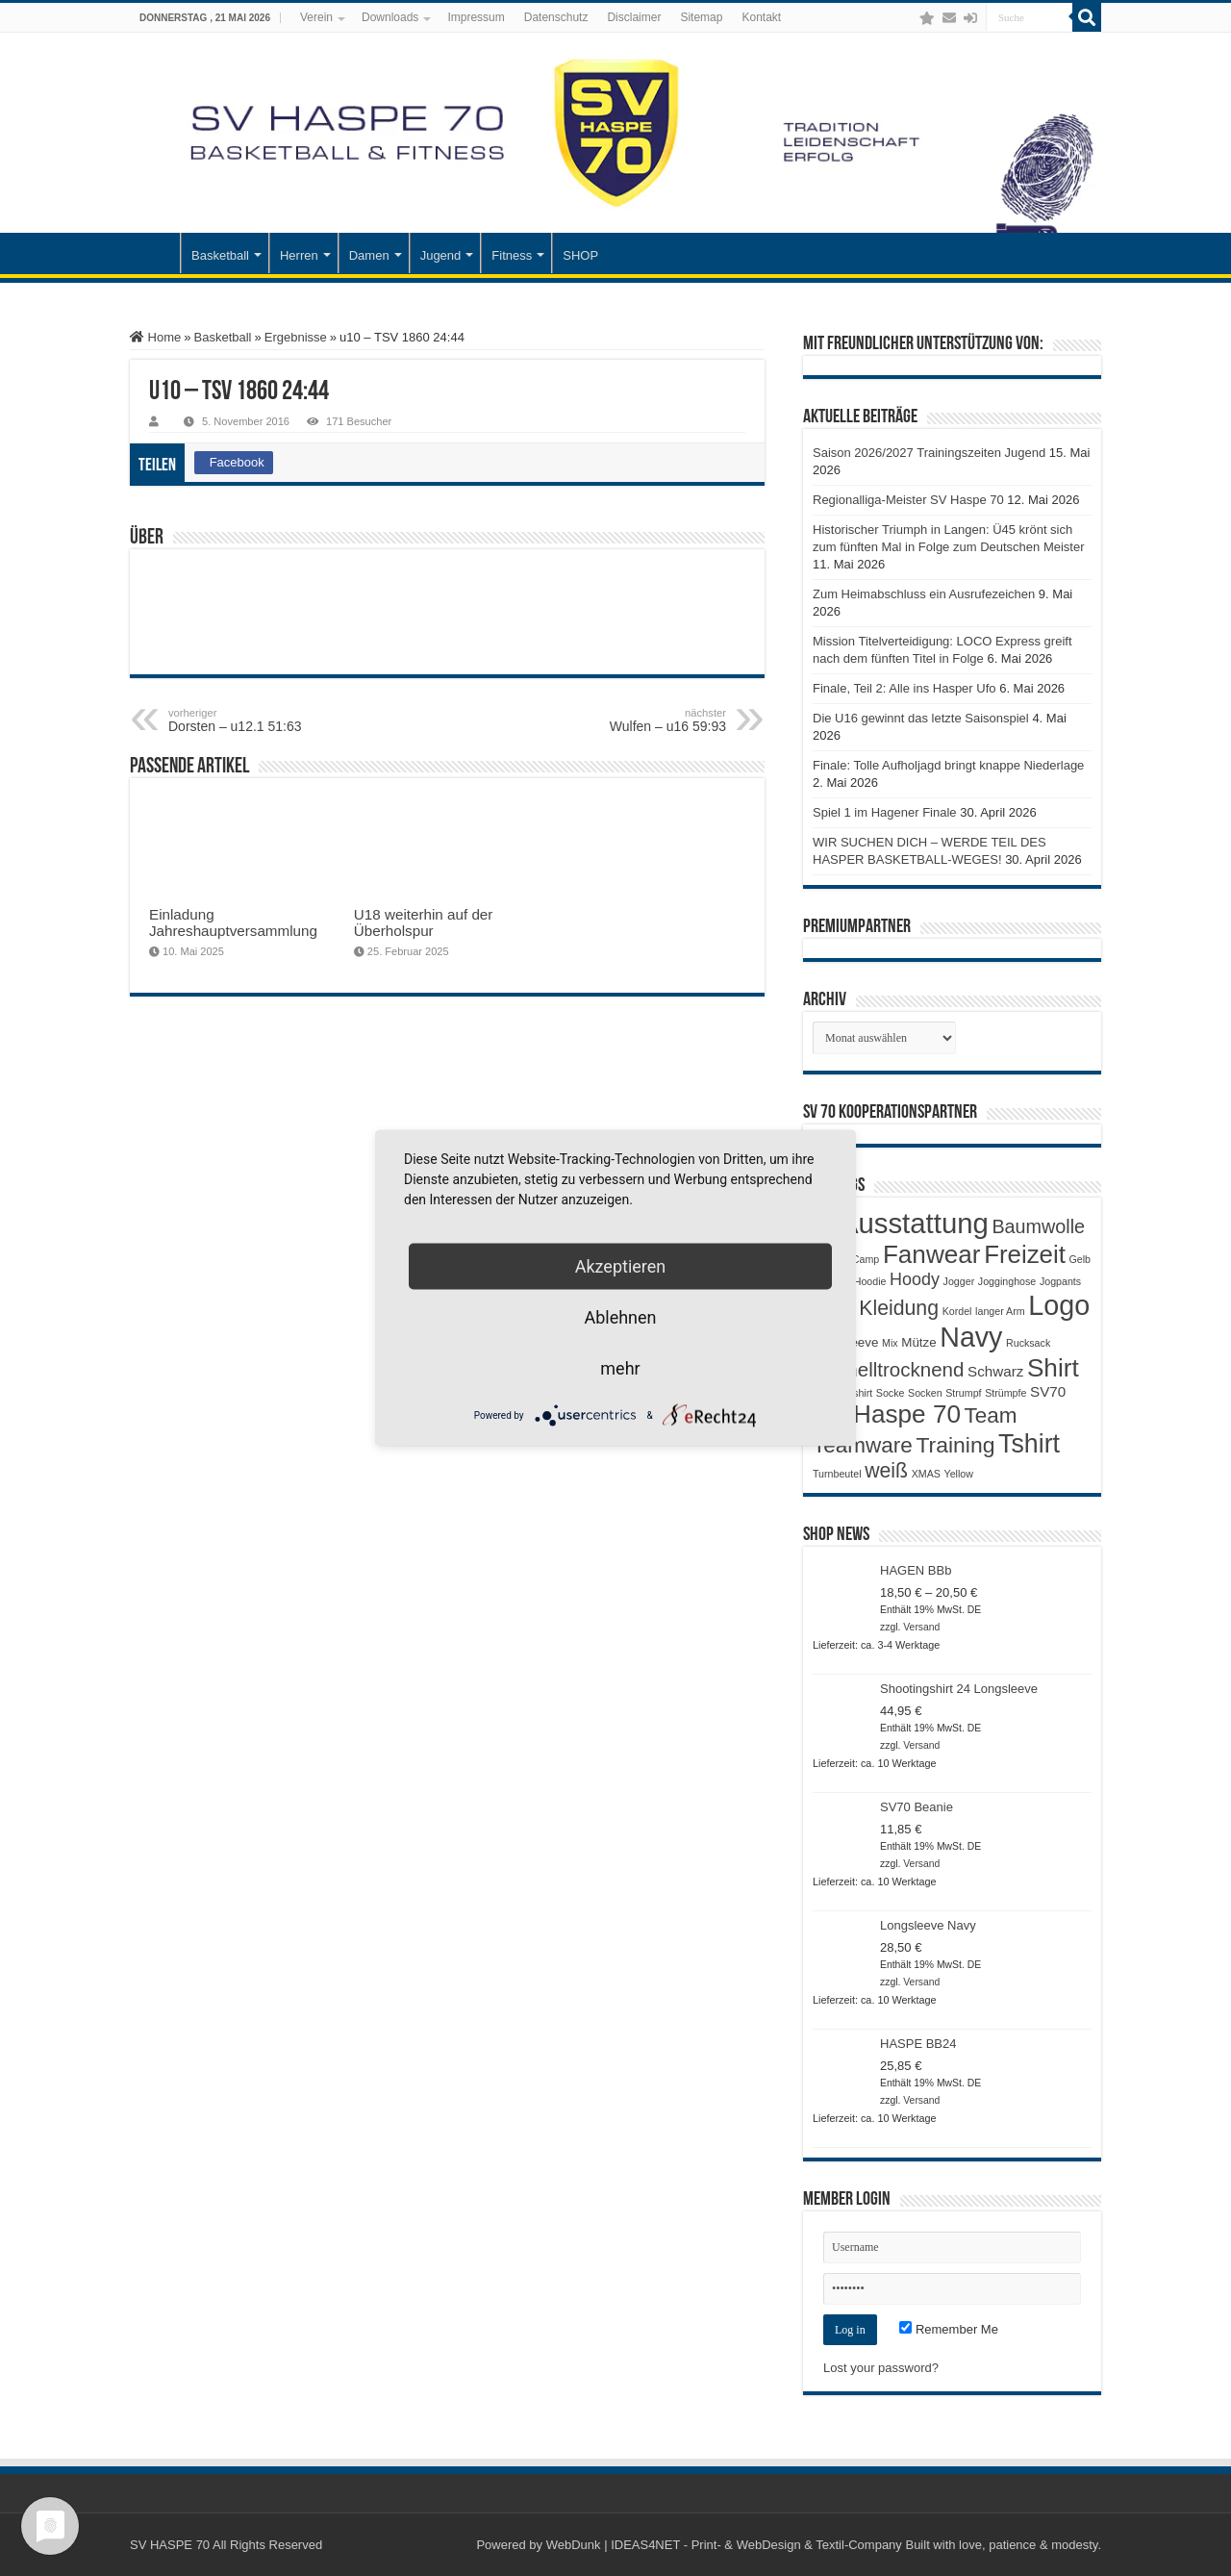  What do you see at coordinates (390, 17) in the screenshot?
I see `Downloads` at bounding box center [390, 17].